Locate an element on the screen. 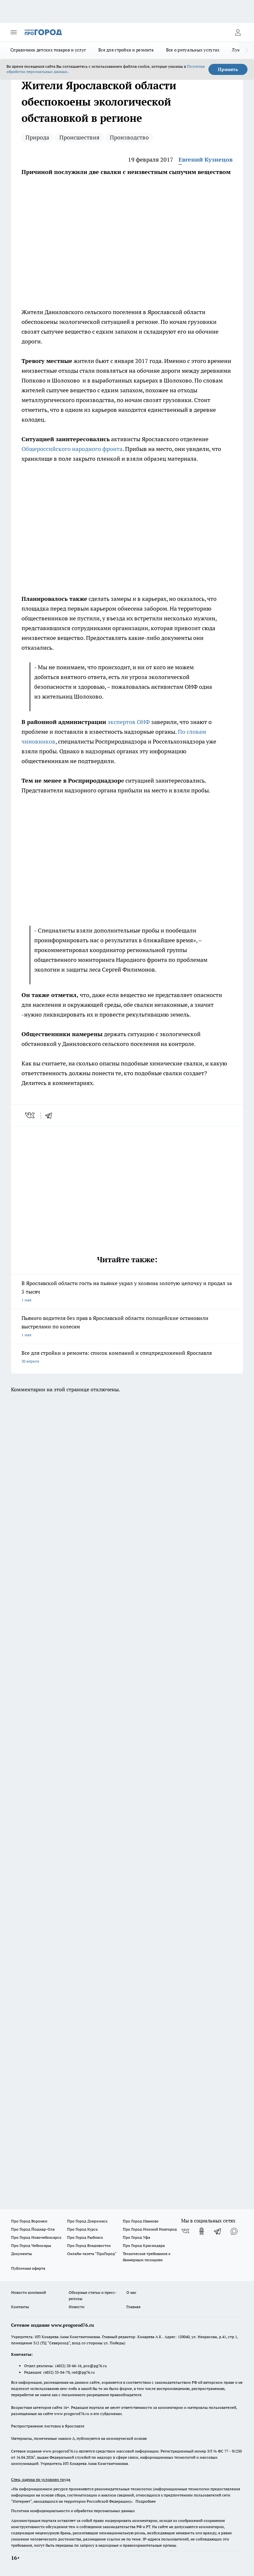 This screenshot has height=2576, width=254. Про Город Иваново is located at coordinates (141, 2221).